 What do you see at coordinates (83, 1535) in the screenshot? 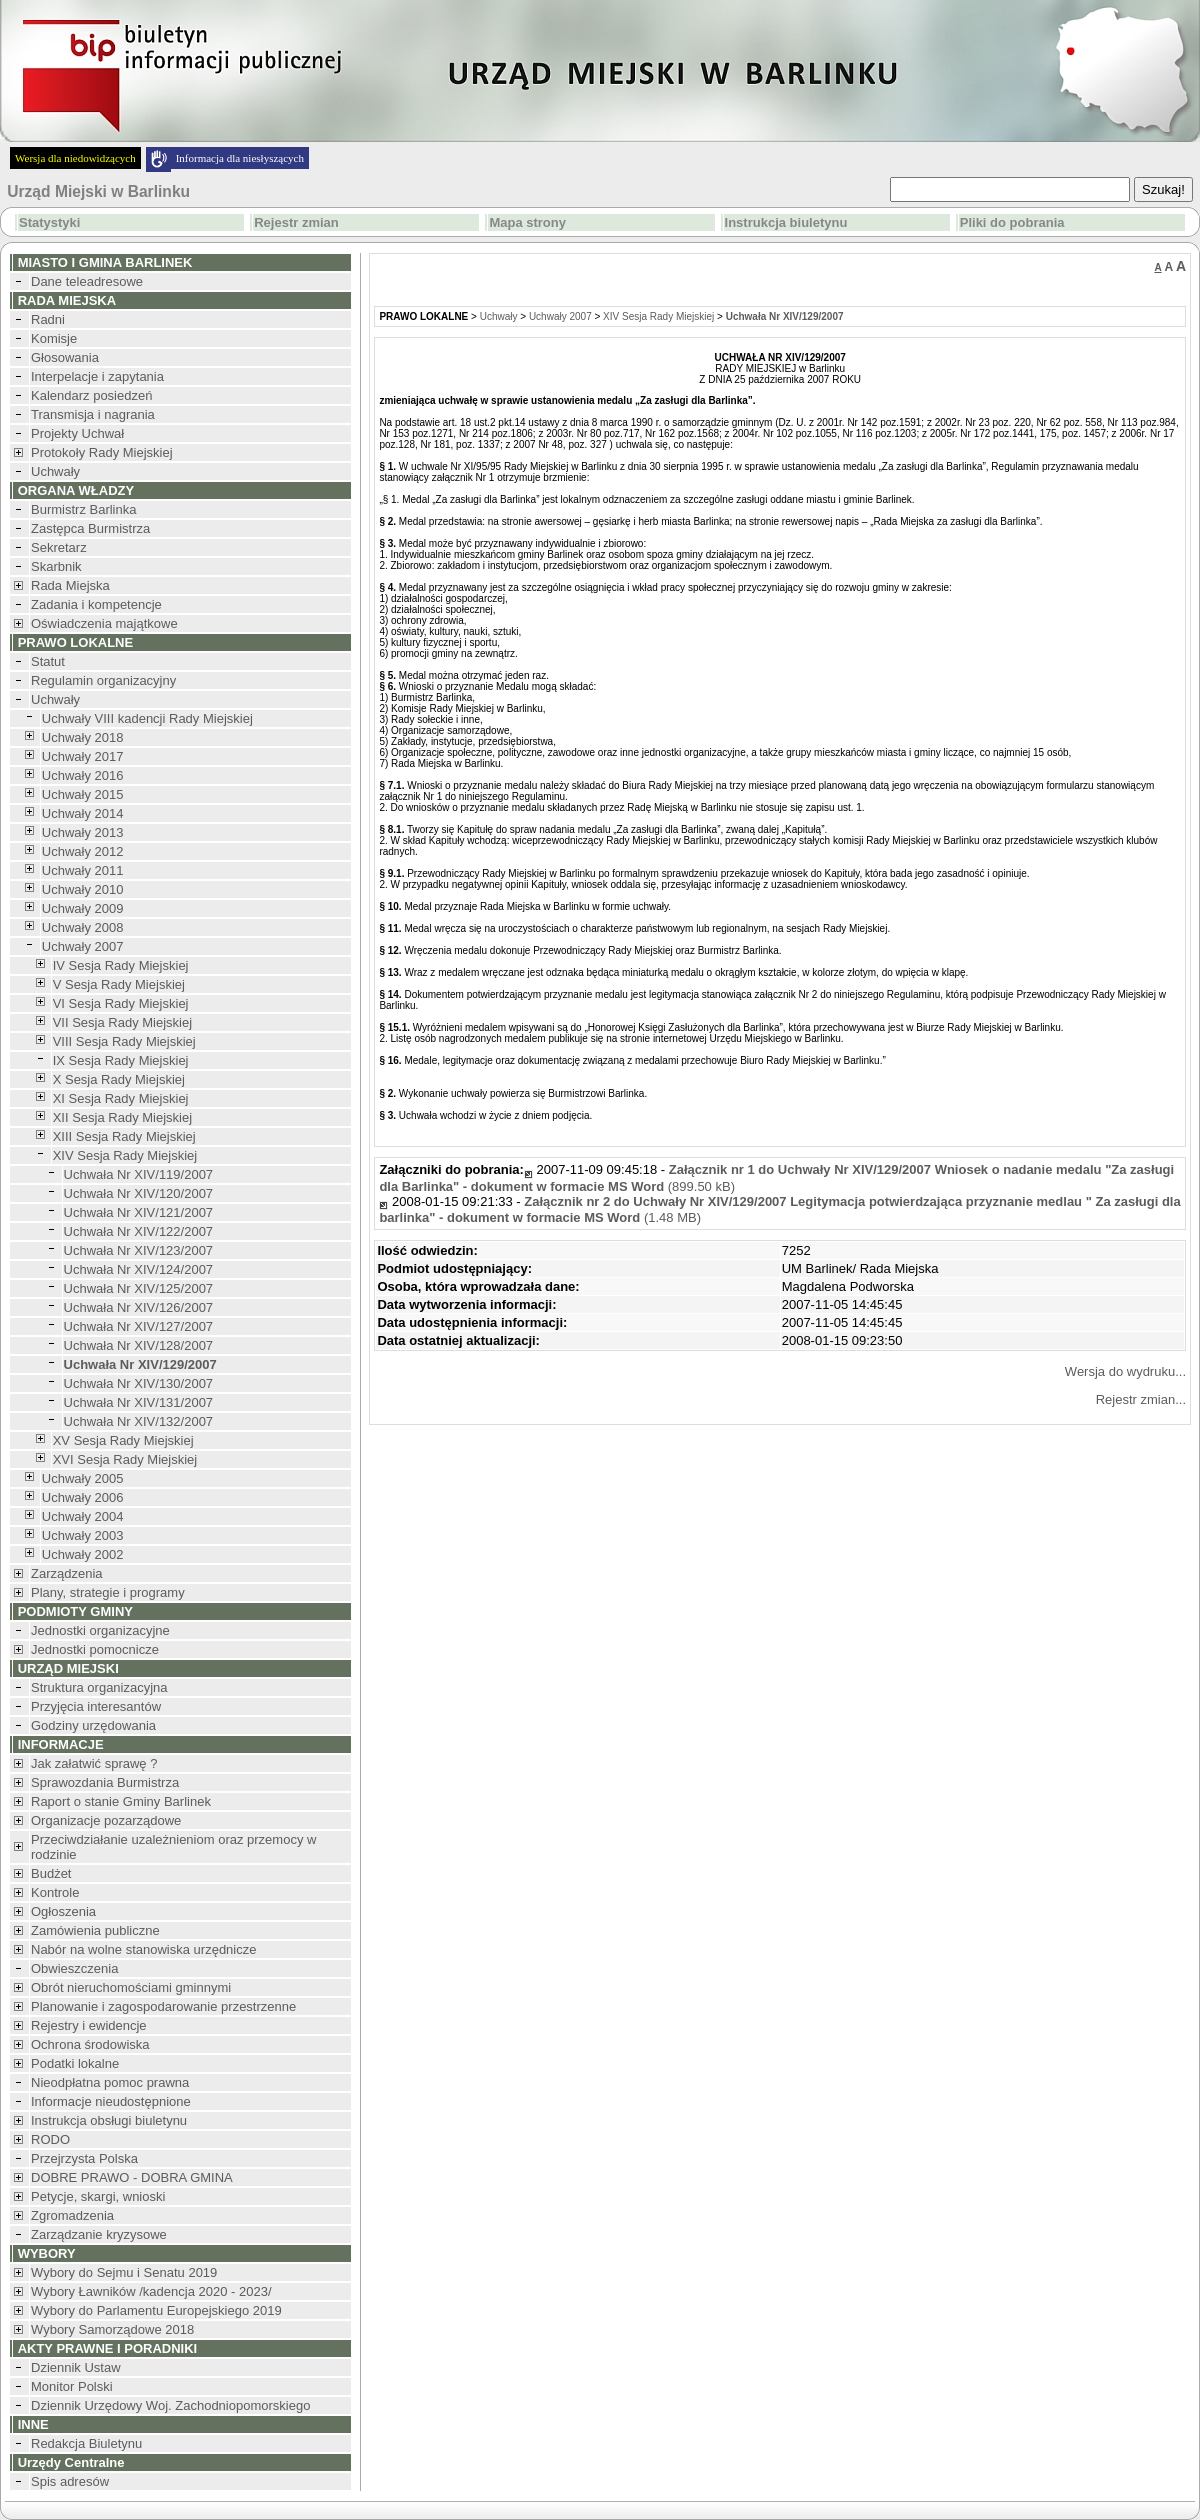
I see `Uchwały 2003` at bounding box center [83, 1535].